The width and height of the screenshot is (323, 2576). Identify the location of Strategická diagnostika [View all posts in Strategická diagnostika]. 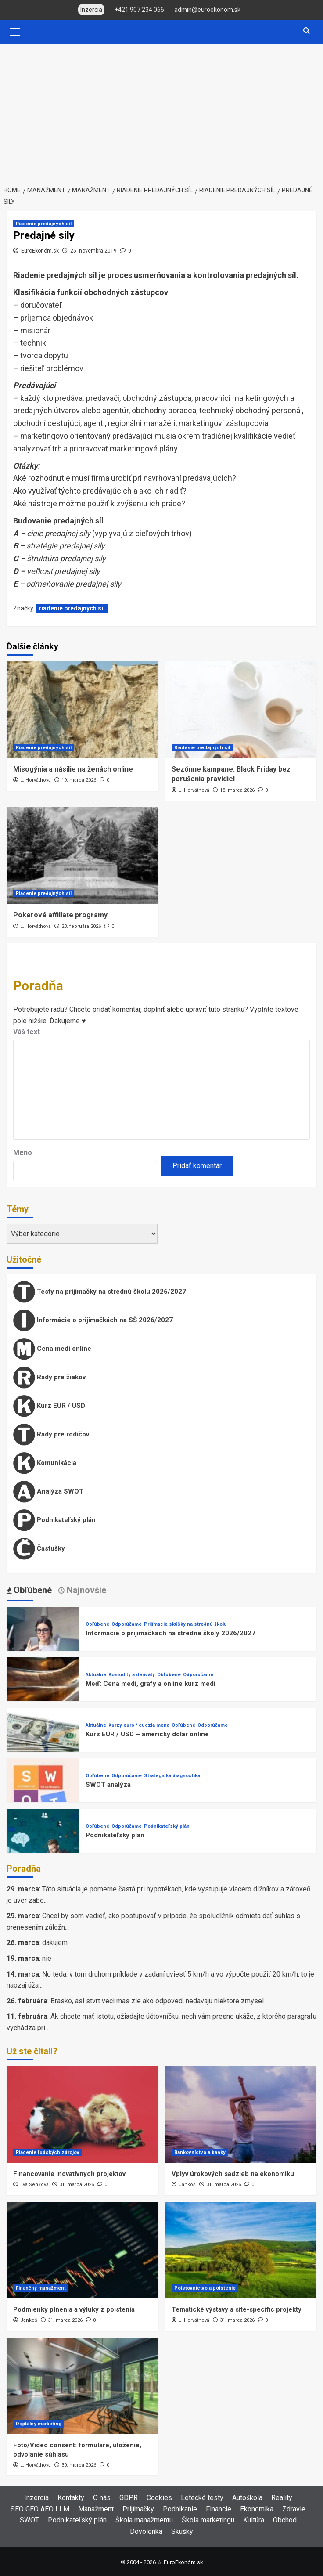
(172, 1775).